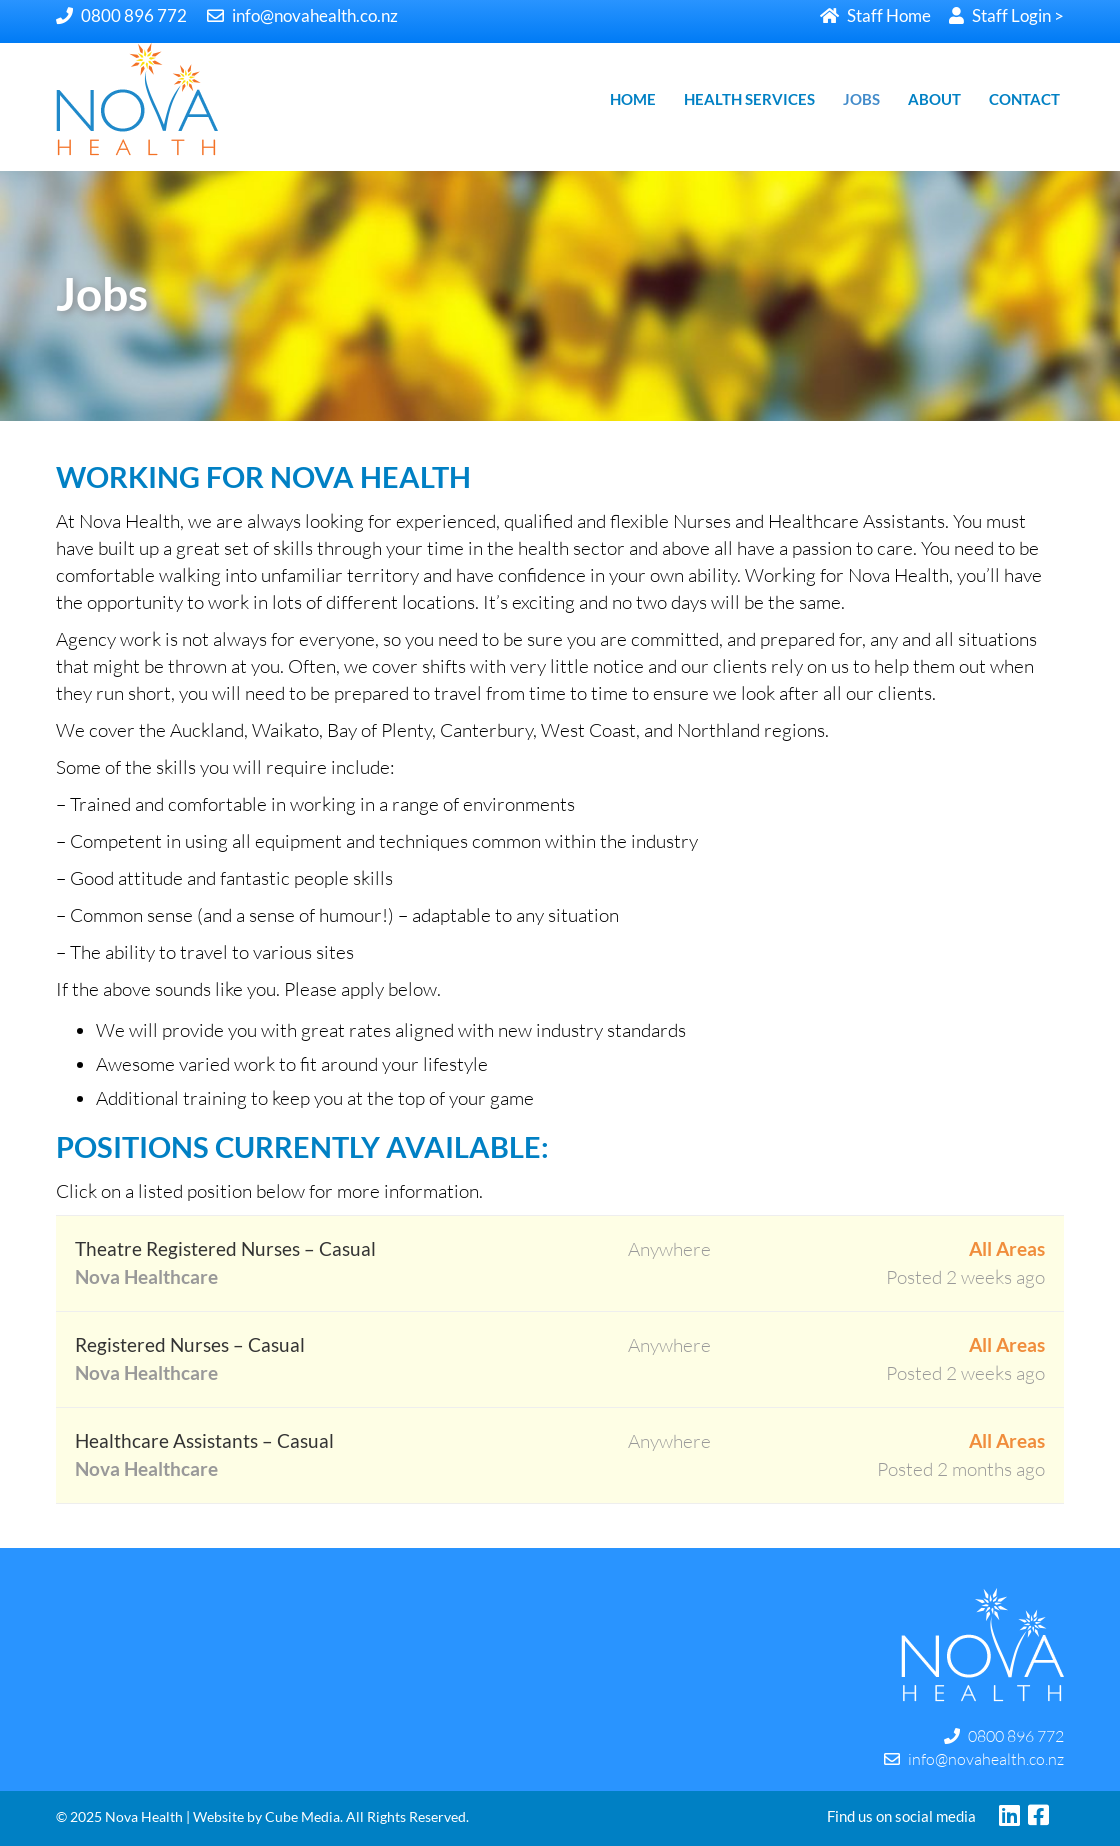 The height and width of the screenshot is (1846, 1120). I want to click on ABOUT, so click(934, 99).